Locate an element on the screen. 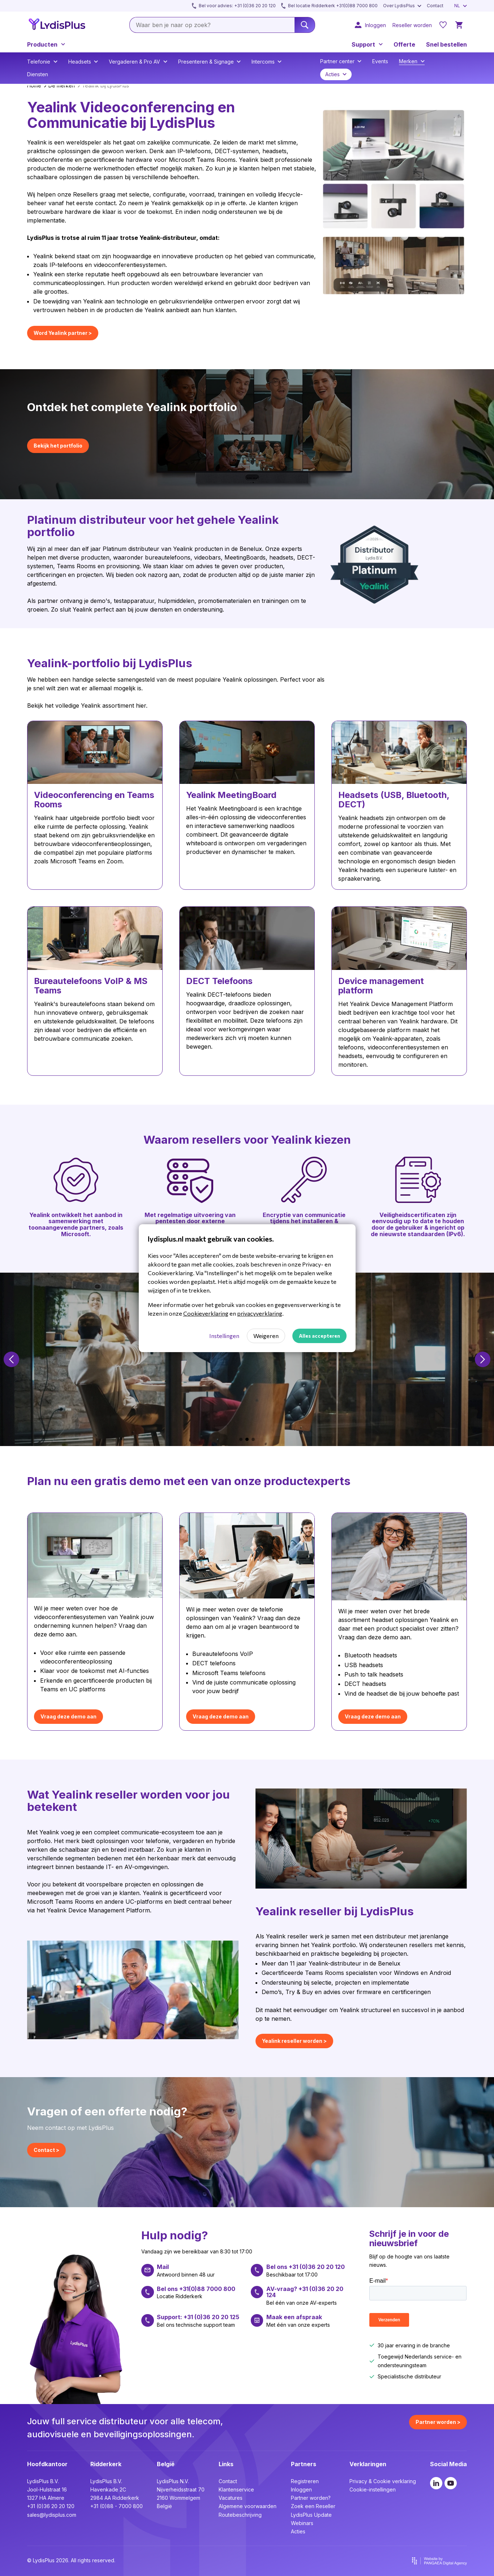  Privacy & Cookie verklaring is located at coordinates (382, 2481).